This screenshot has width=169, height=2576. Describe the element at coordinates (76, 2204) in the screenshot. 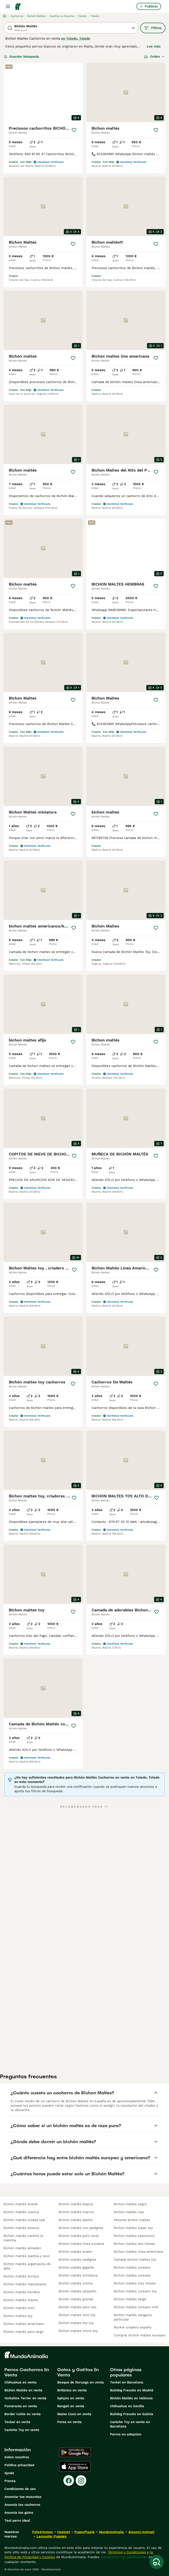

I see `bichón maltés blanco` at that location.